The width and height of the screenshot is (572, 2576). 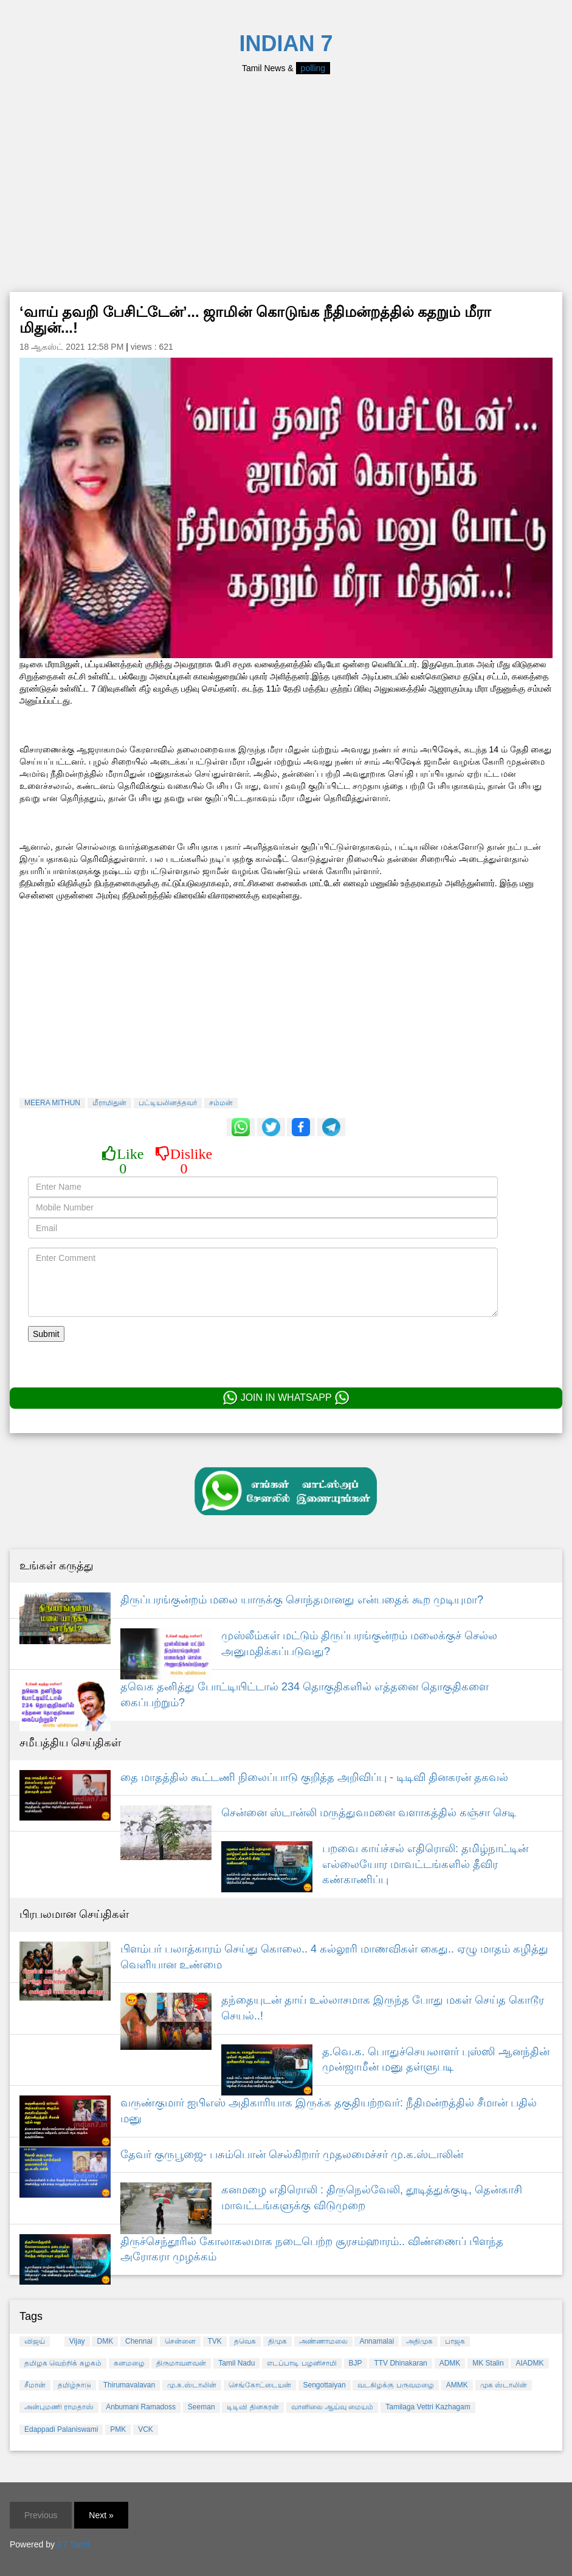 I want to click on அன்புமணி ராமதாஸ், so click(x=59, y=2407).